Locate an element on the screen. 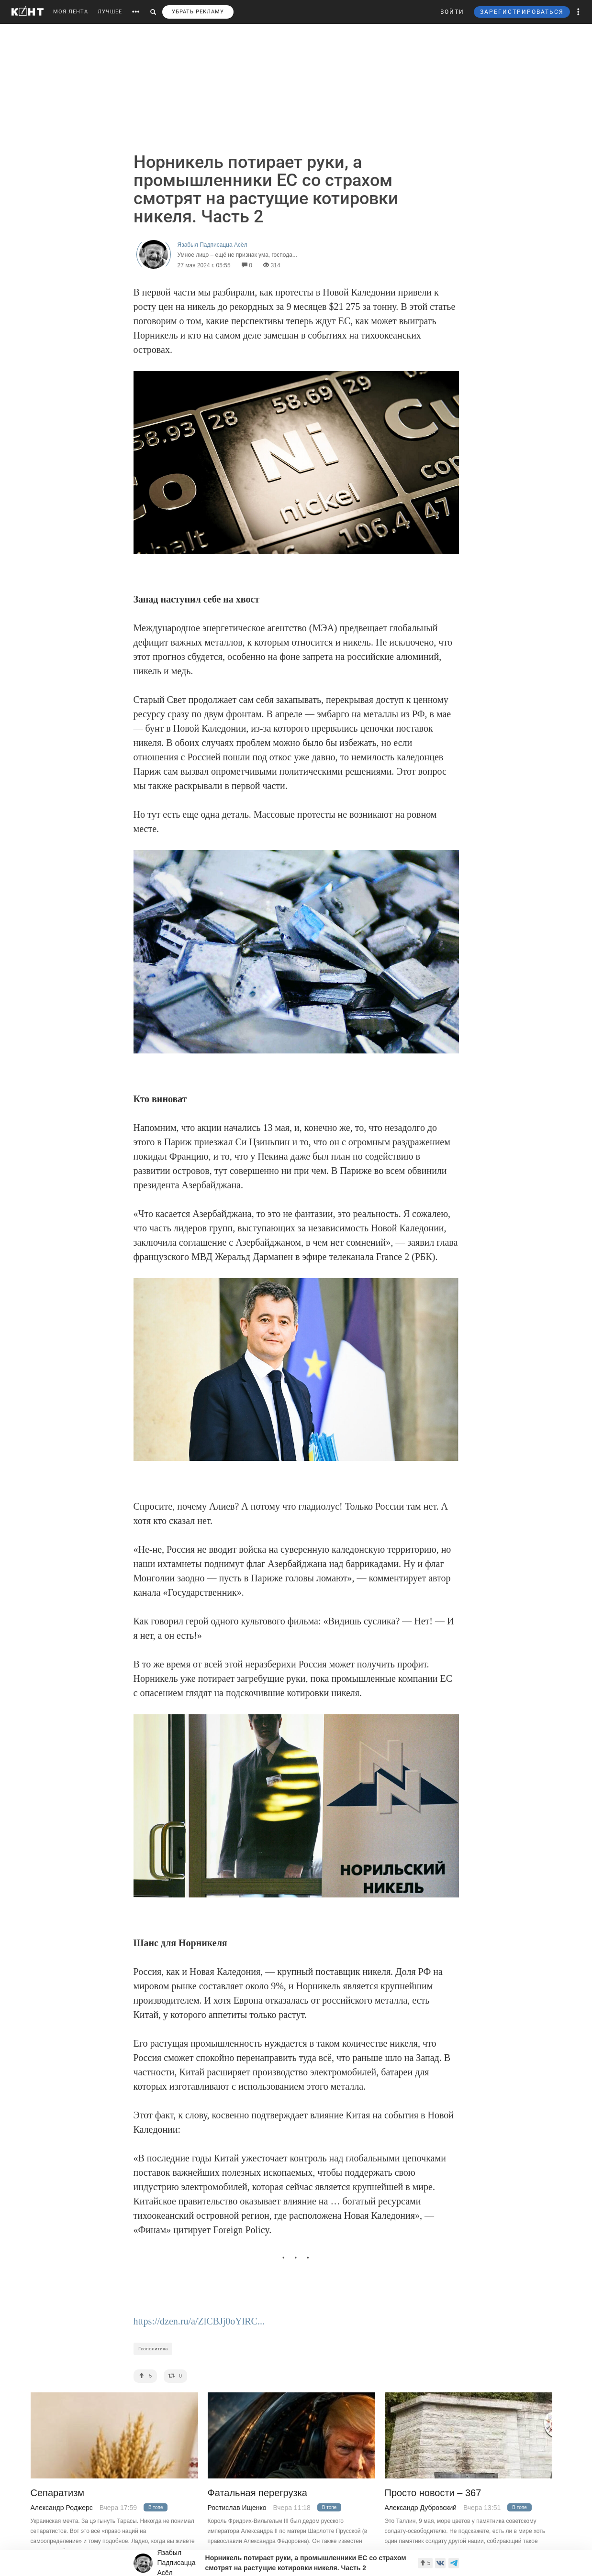 This screenshot has height=2576, width=592. Просто новости – 367 is located at coordinates (433, 2493).